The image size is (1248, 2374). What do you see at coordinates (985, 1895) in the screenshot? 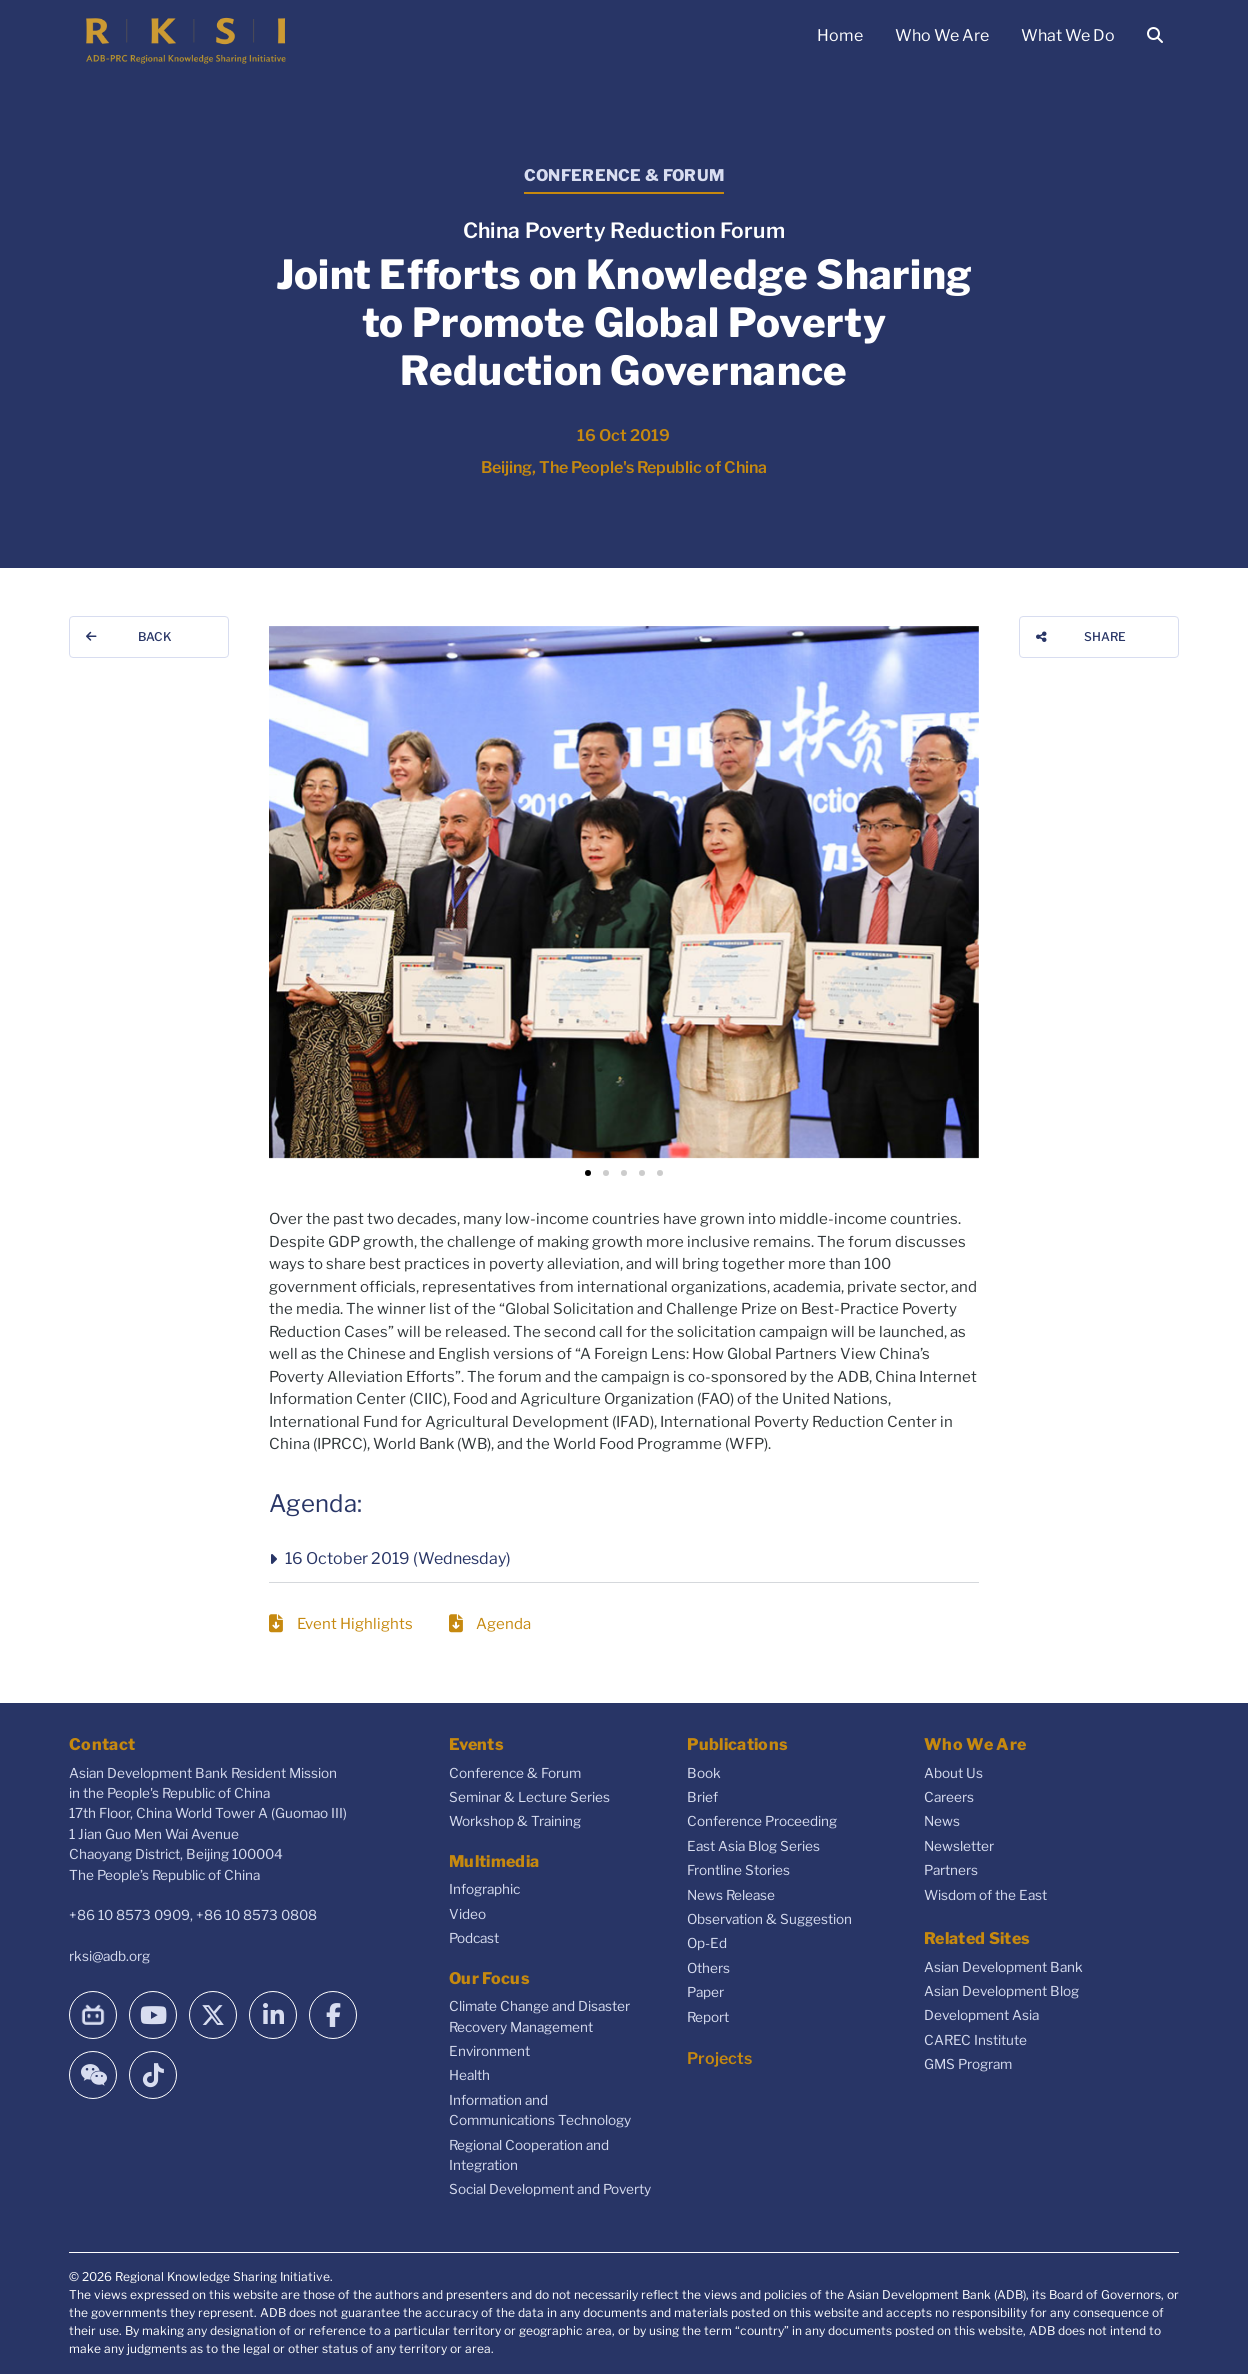
I see `Wisdom of the East` at bounding box center [985, 1895].